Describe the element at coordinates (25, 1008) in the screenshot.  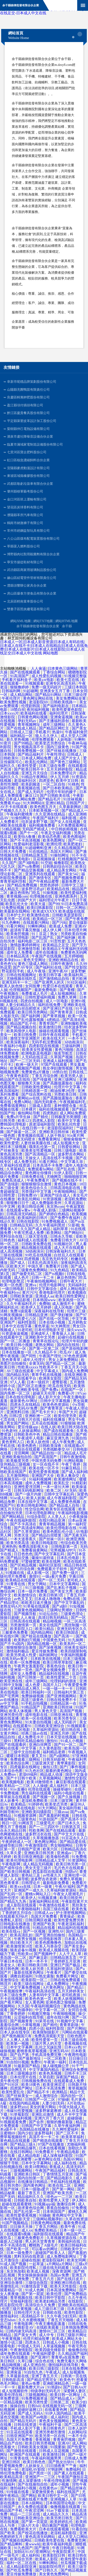
I see `极品白丝自慰喷水` at that location.